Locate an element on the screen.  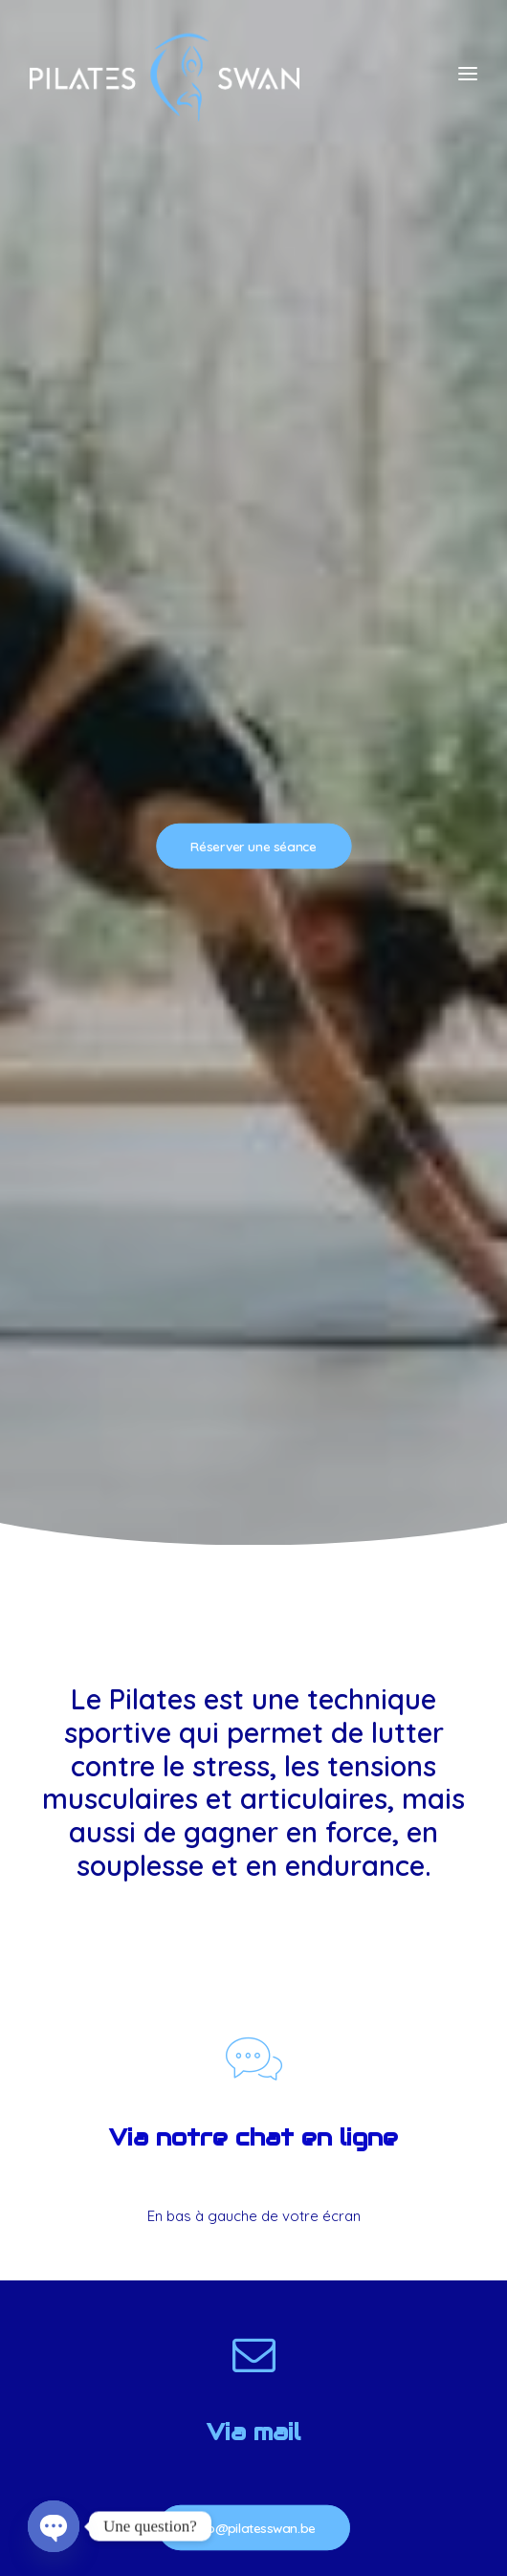
Alexandre Lefevre is located at coordinates (288, 2461).